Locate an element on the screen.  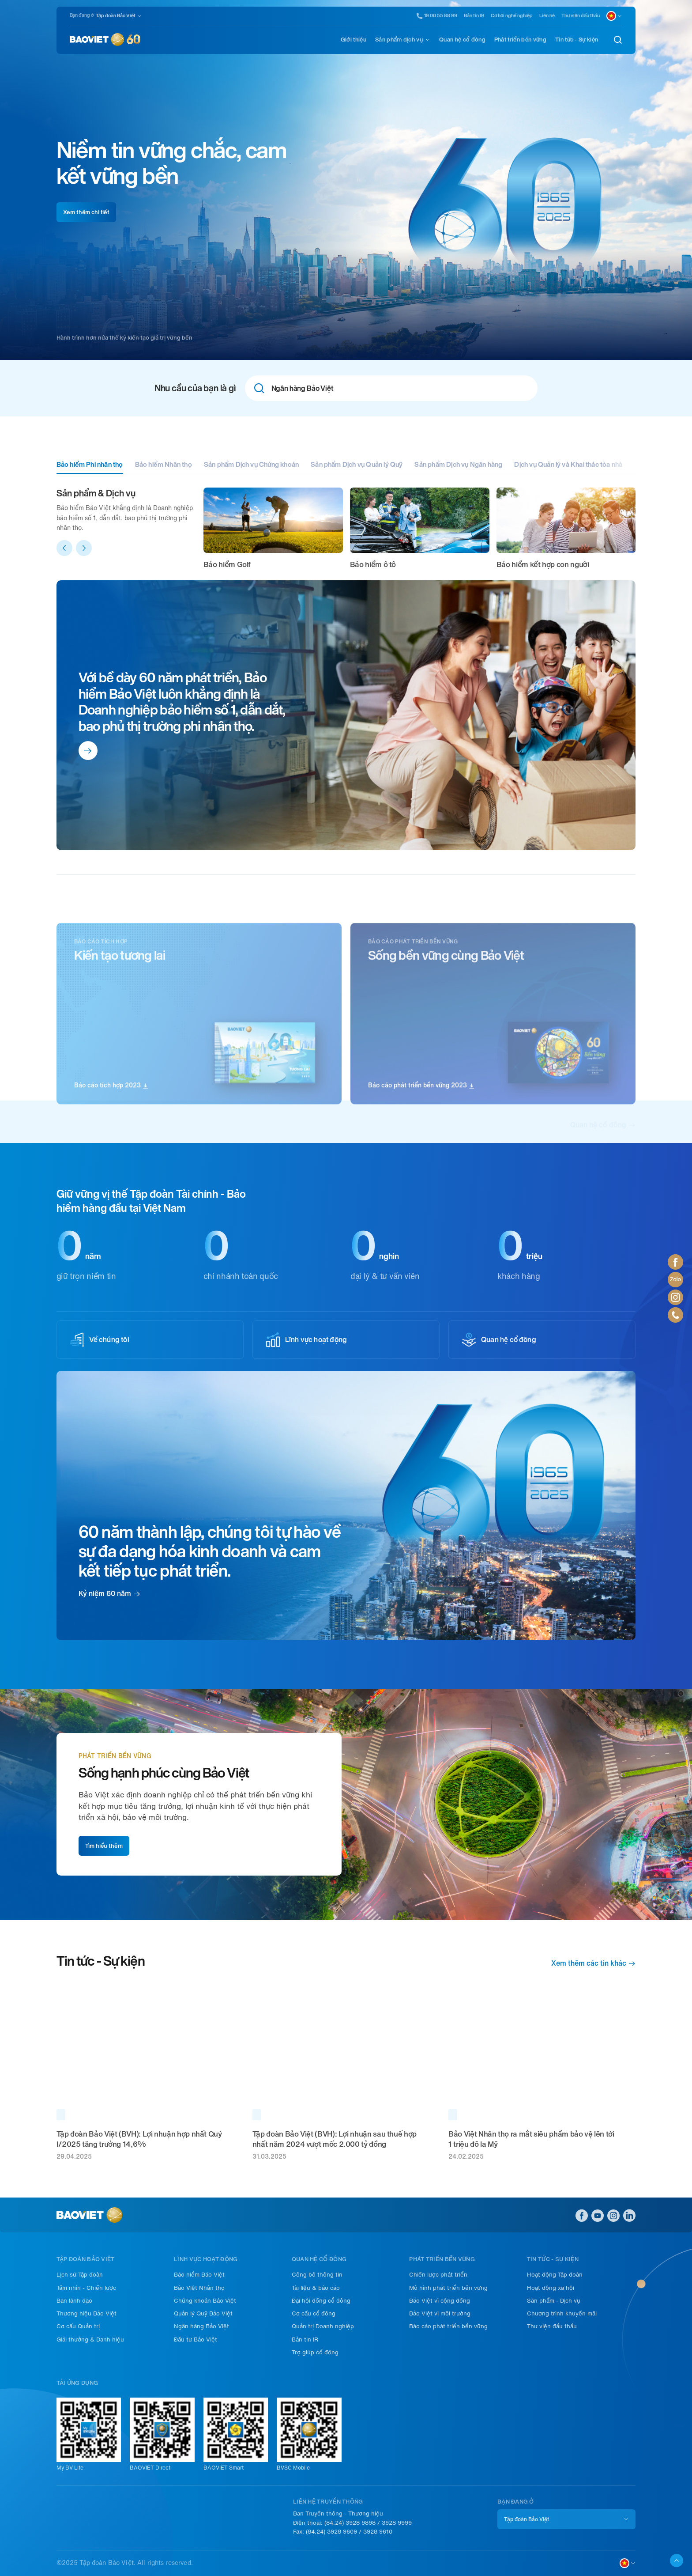
Đầu tư Bảo Việt is located at coordinates (195, 2339).